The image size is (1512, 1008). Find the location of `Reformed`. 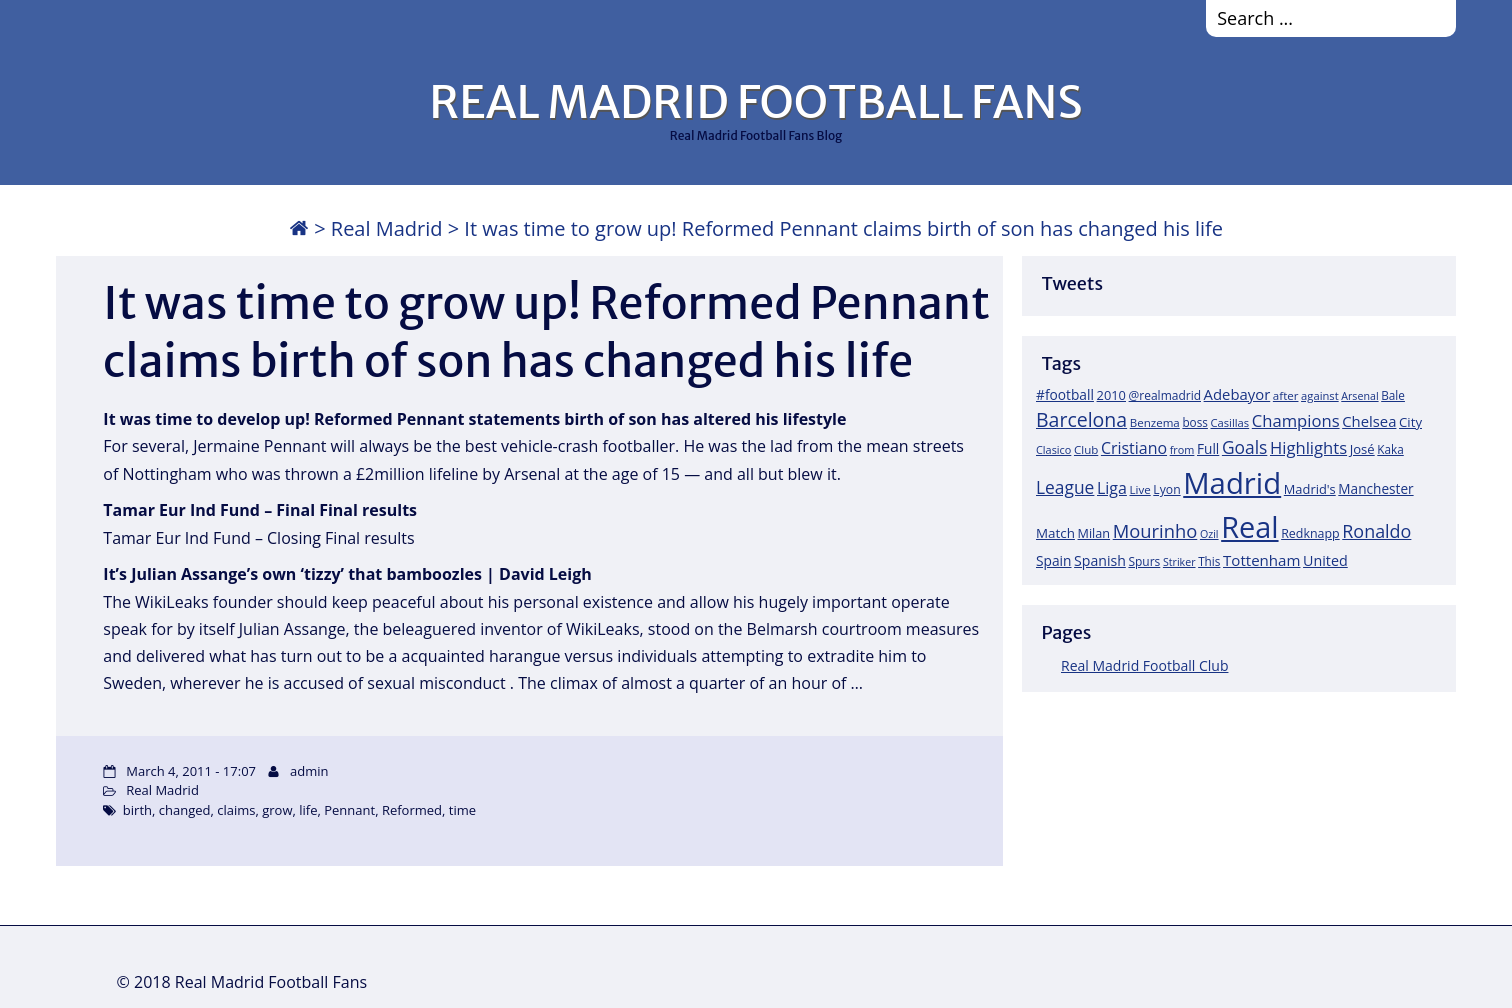

Reformed is located at coordinates (412, 810).